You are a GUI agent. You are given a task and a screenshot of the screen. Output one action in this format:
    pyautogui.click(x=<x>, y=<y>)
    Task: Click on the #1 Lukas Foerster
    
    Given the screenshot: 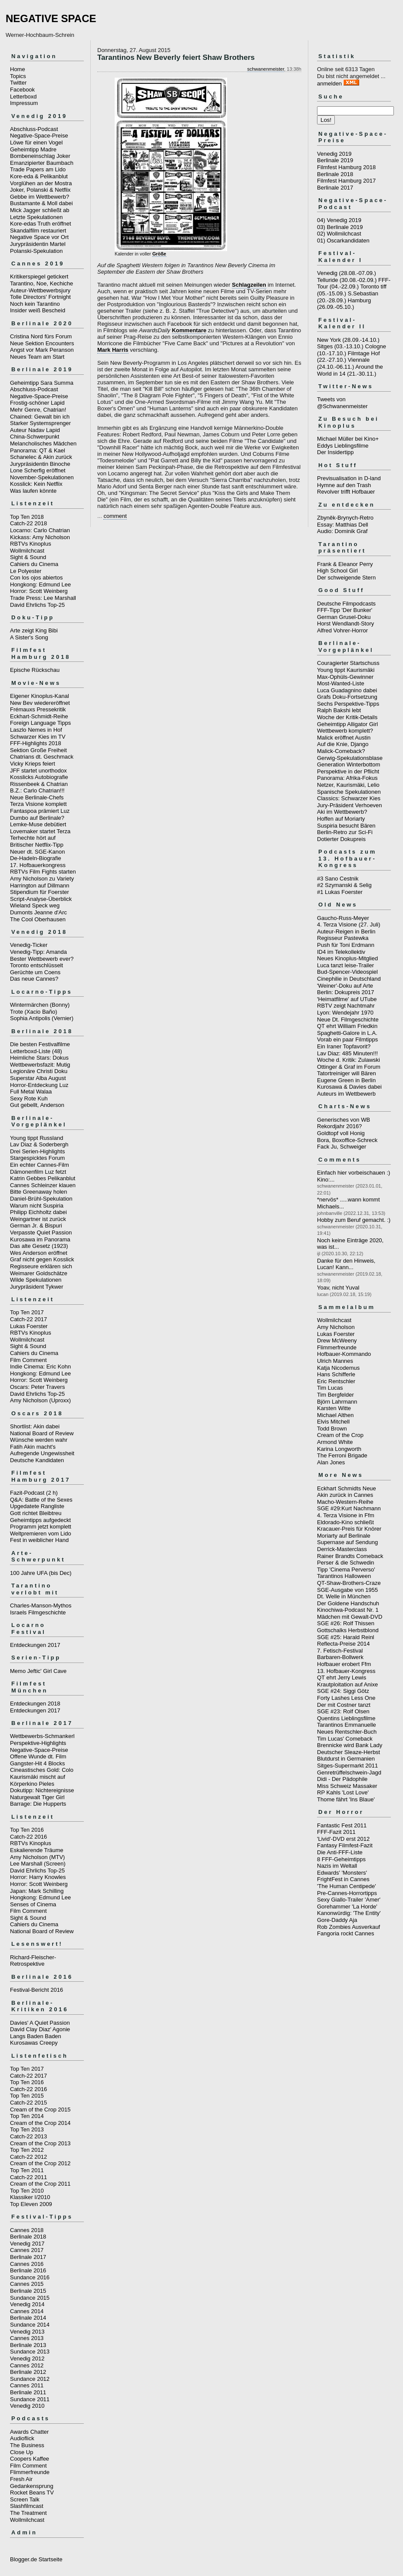 What is the action you would take?
    pyautogui.click(x=340, y=892)
    